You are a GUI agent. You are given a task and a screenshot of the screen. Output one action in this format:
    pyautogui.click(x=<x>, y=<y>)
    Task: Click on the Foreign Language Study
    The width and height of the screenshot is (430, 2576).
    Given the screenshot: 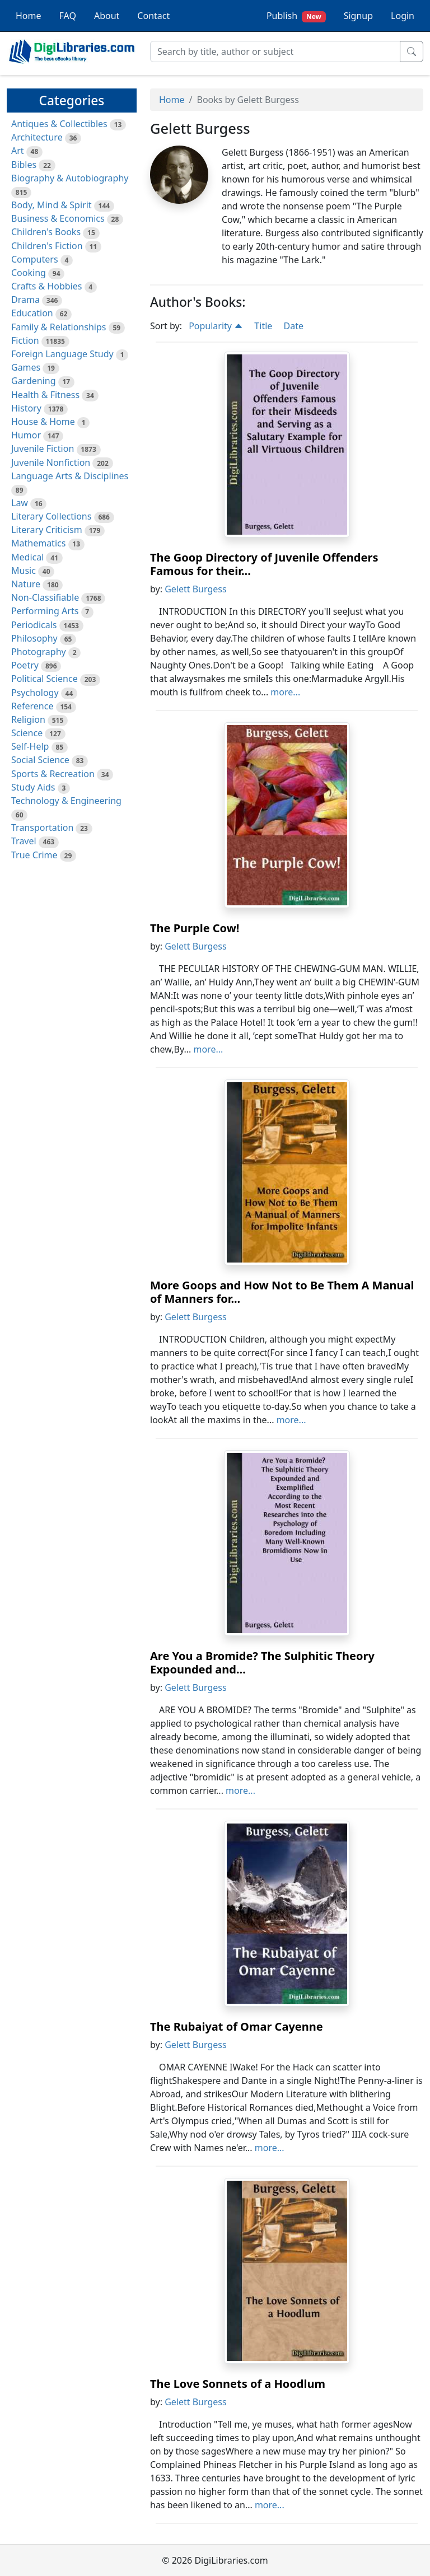 What is the action you would take?
    pyautogui.click(x=62, y=354)
    